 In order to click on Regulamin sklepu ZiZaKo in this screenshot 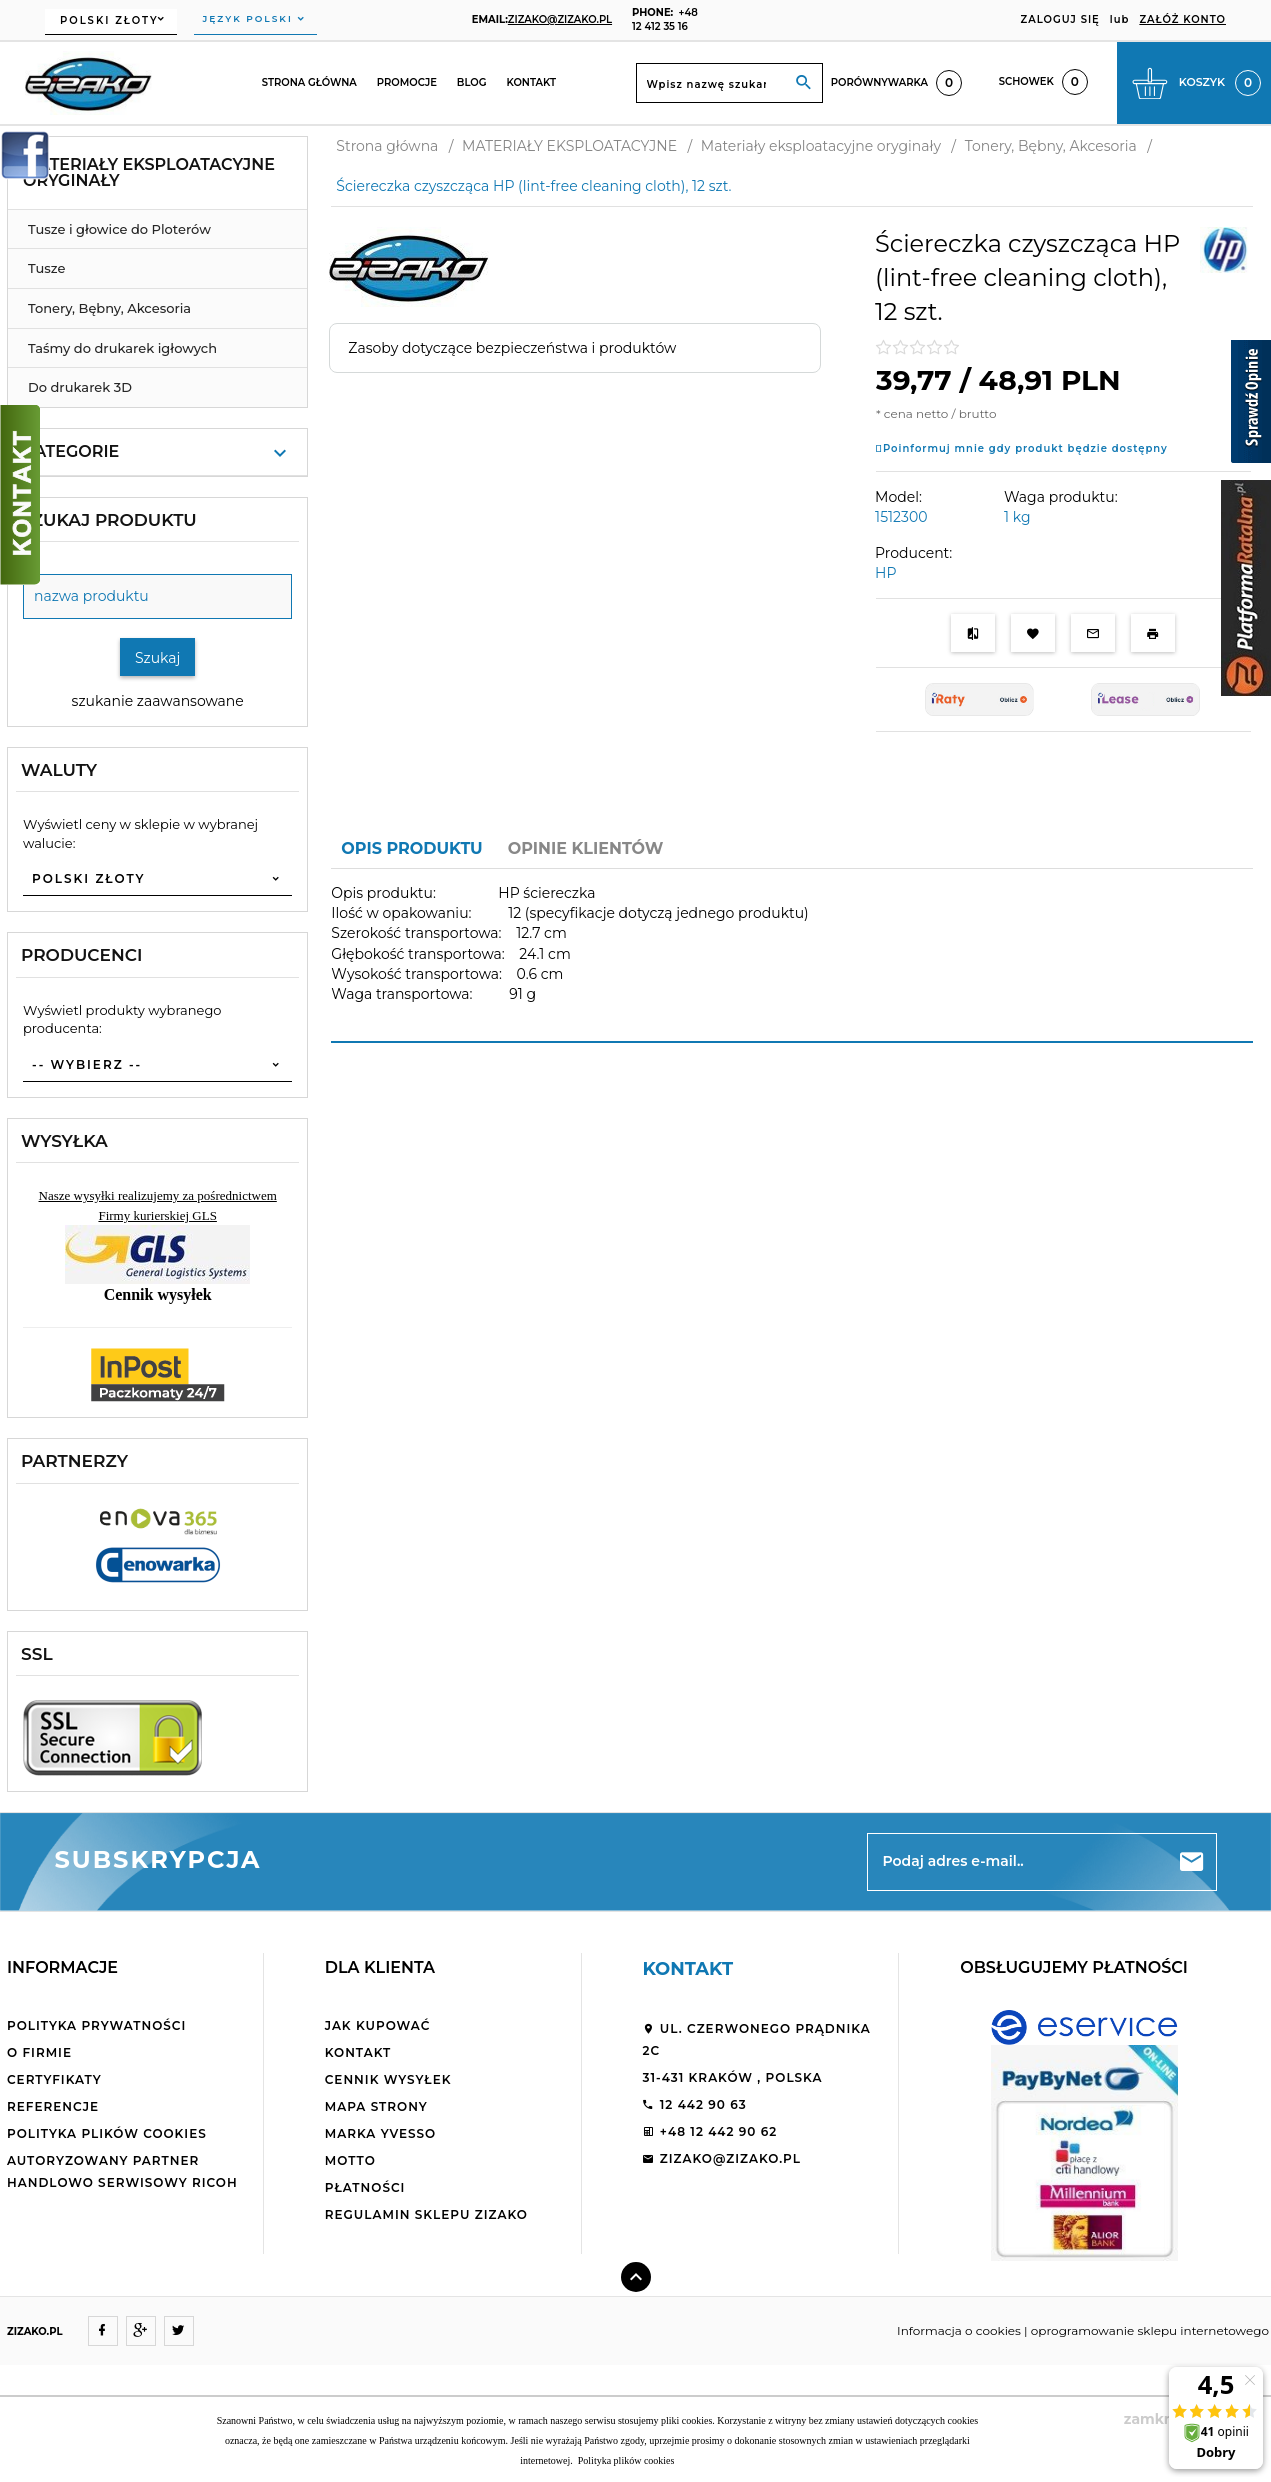, I will do `click(426, 2214)`.